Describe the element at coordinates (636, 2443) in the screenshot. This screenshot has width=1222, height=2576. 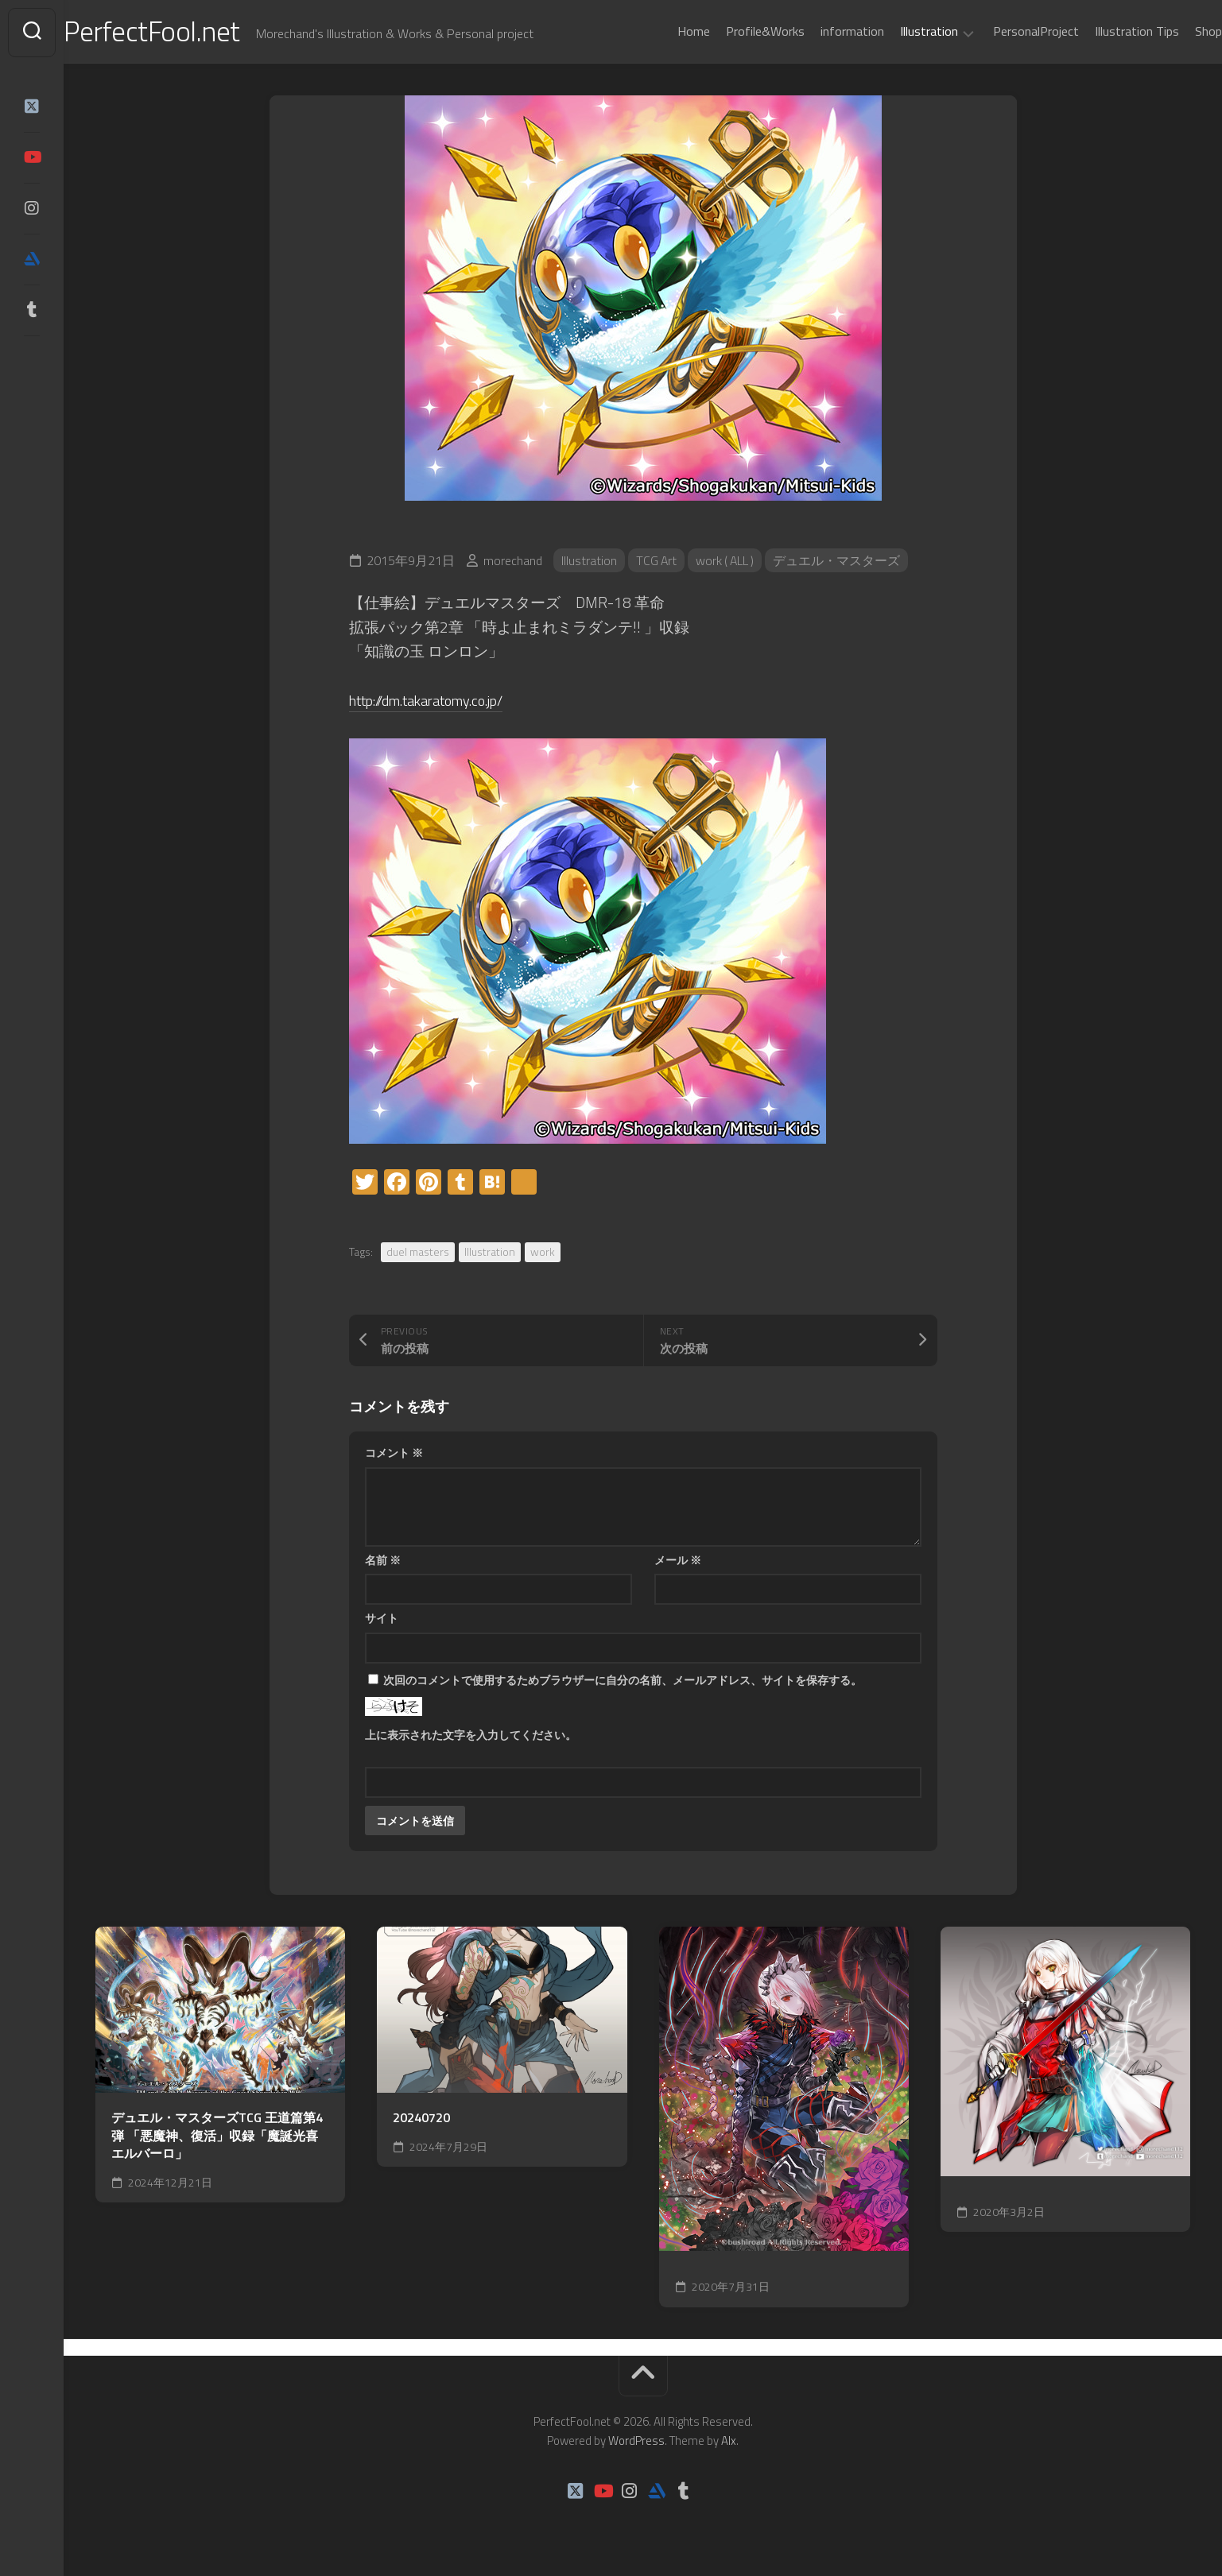
I see `WordPress` at that location.